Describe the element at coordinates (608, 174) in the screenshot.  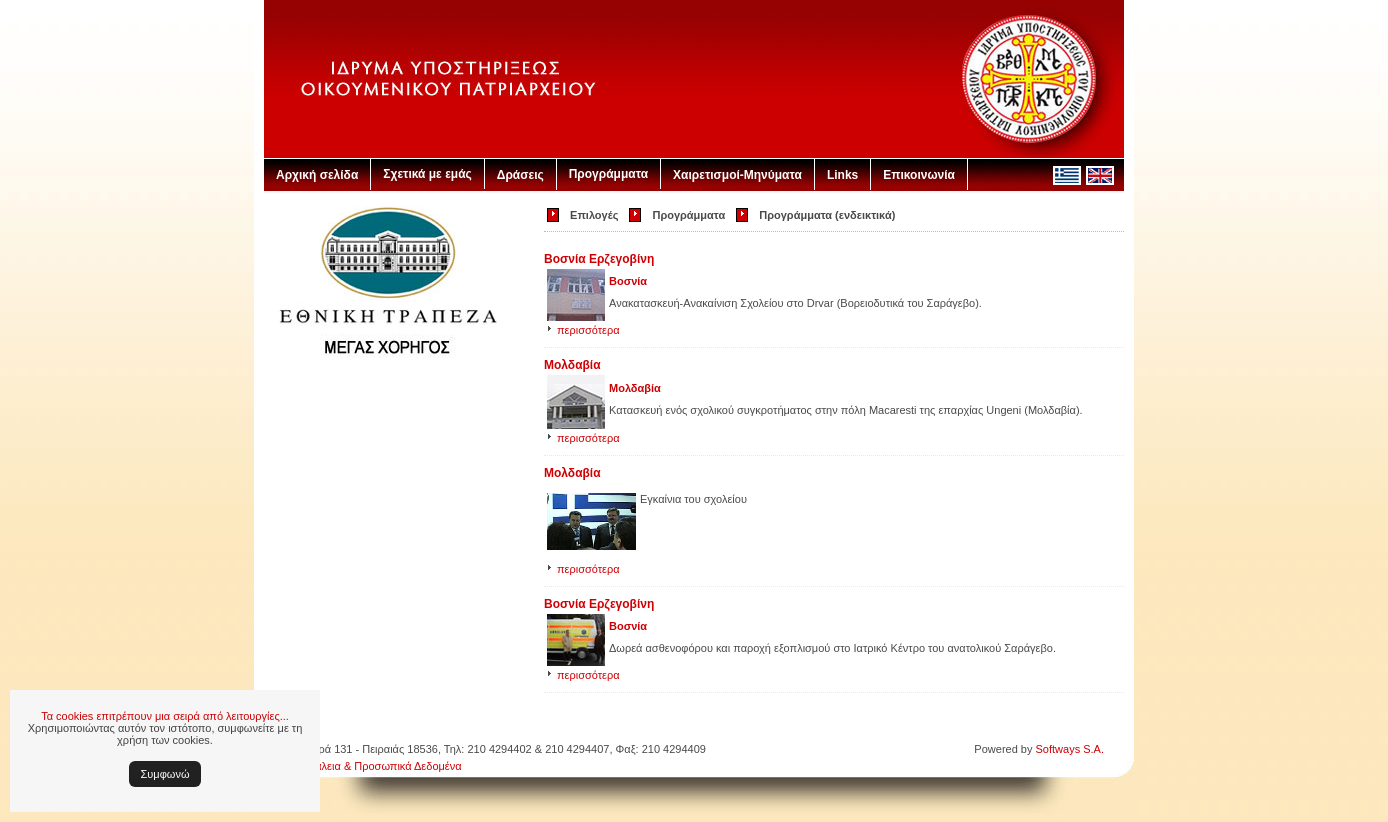
I see `Προγράμματα` at that location.